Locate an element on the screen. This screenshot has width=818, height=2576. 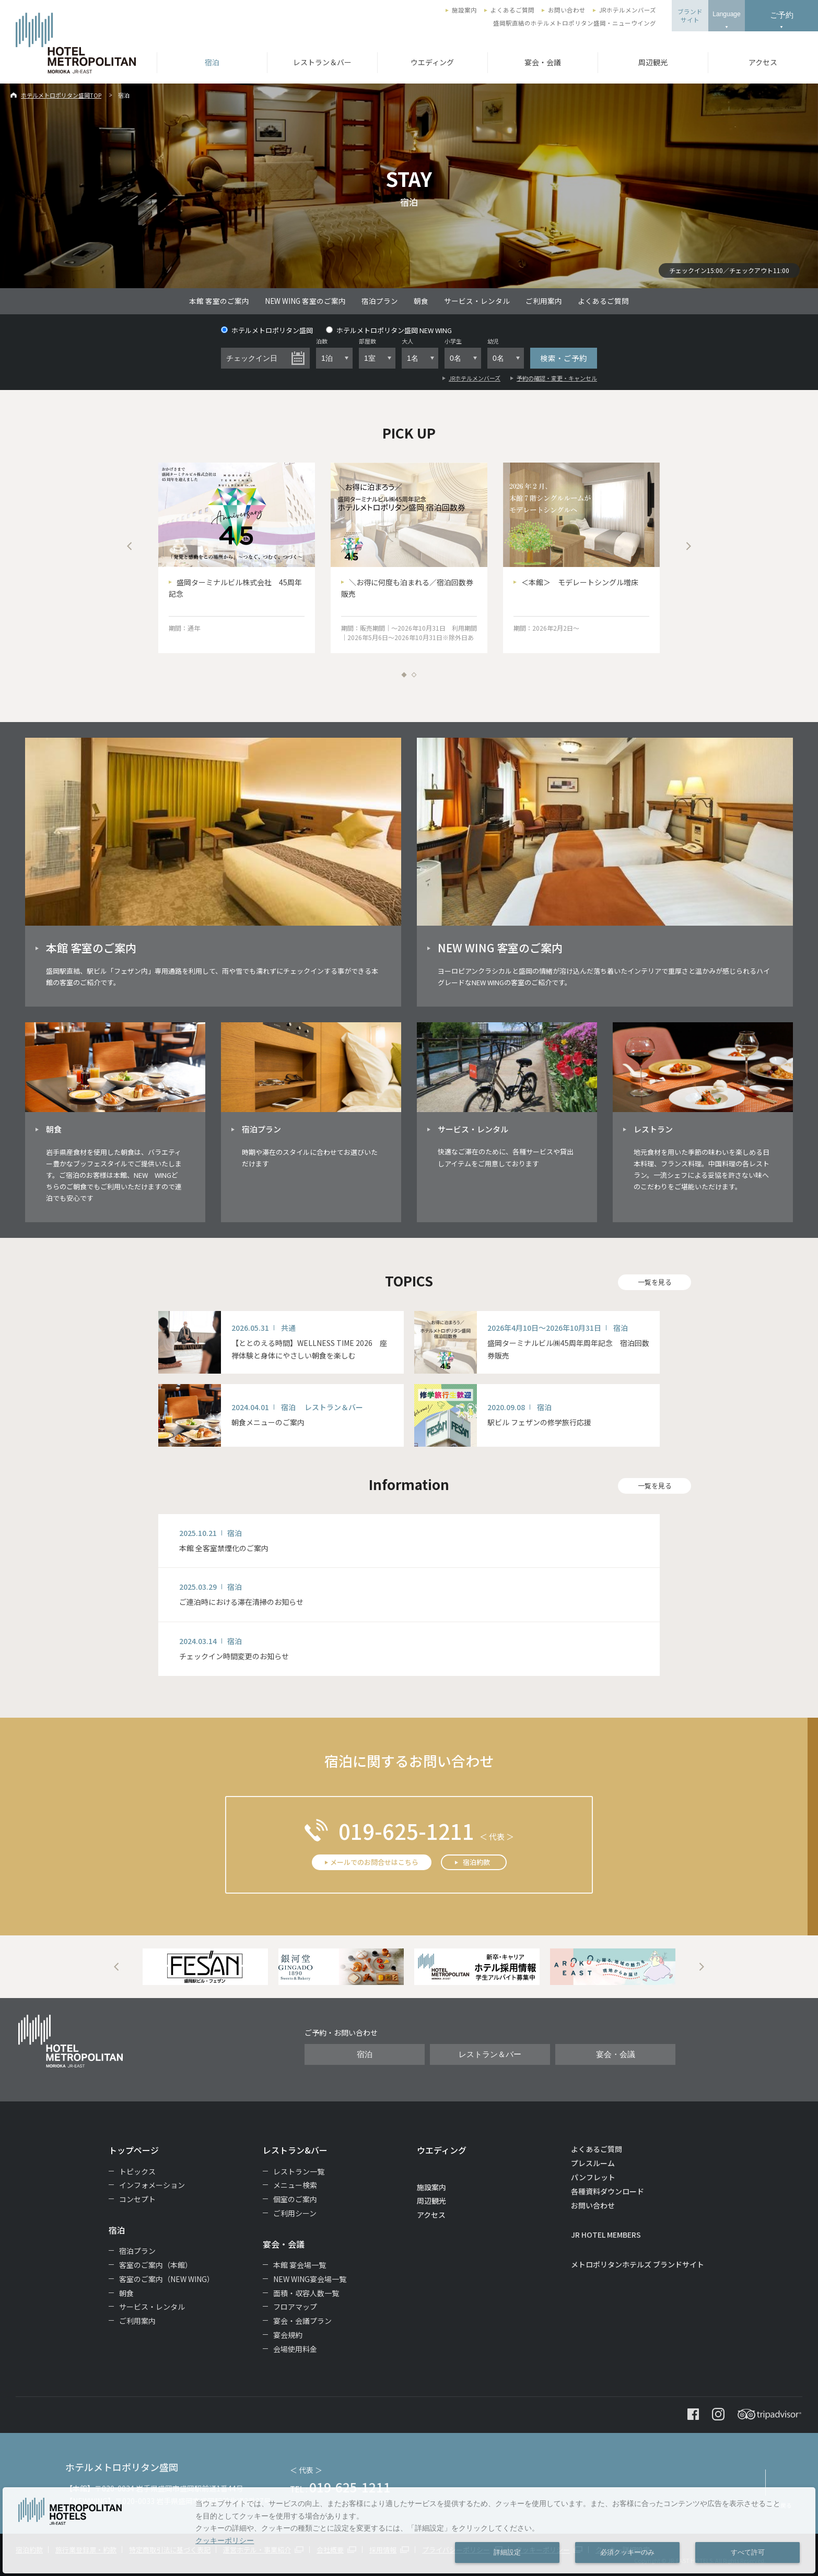
ご利用案内 is located at coordinates (543, 301).